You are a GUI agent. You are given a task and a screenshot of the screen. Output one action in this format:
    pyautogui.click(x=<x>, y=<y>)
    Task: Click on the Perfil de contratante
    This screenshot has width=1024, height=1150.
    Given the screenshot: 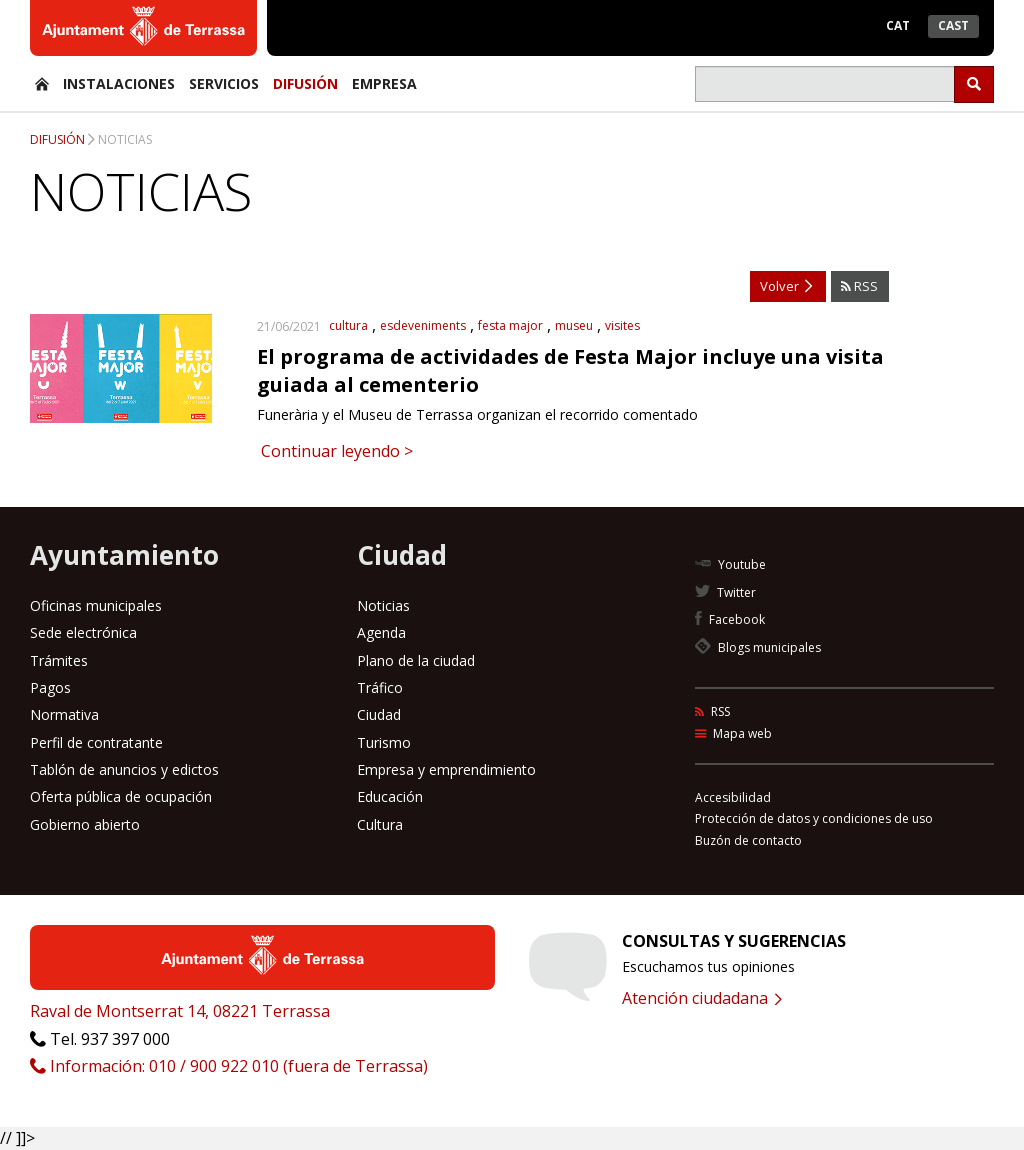 What is the action you would take?
    pyautogui.click(x=96, y=742)
    